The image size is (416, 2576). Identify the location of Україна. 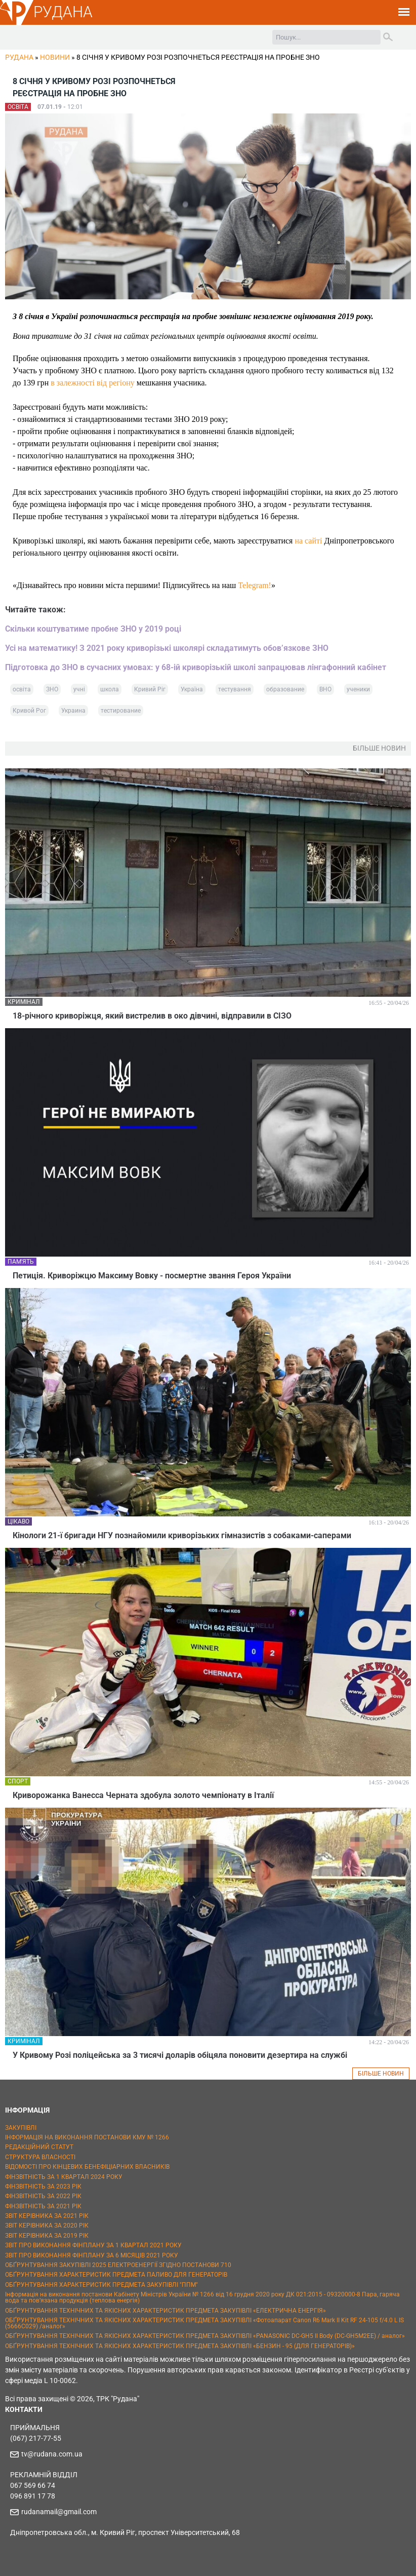
(192, 689).